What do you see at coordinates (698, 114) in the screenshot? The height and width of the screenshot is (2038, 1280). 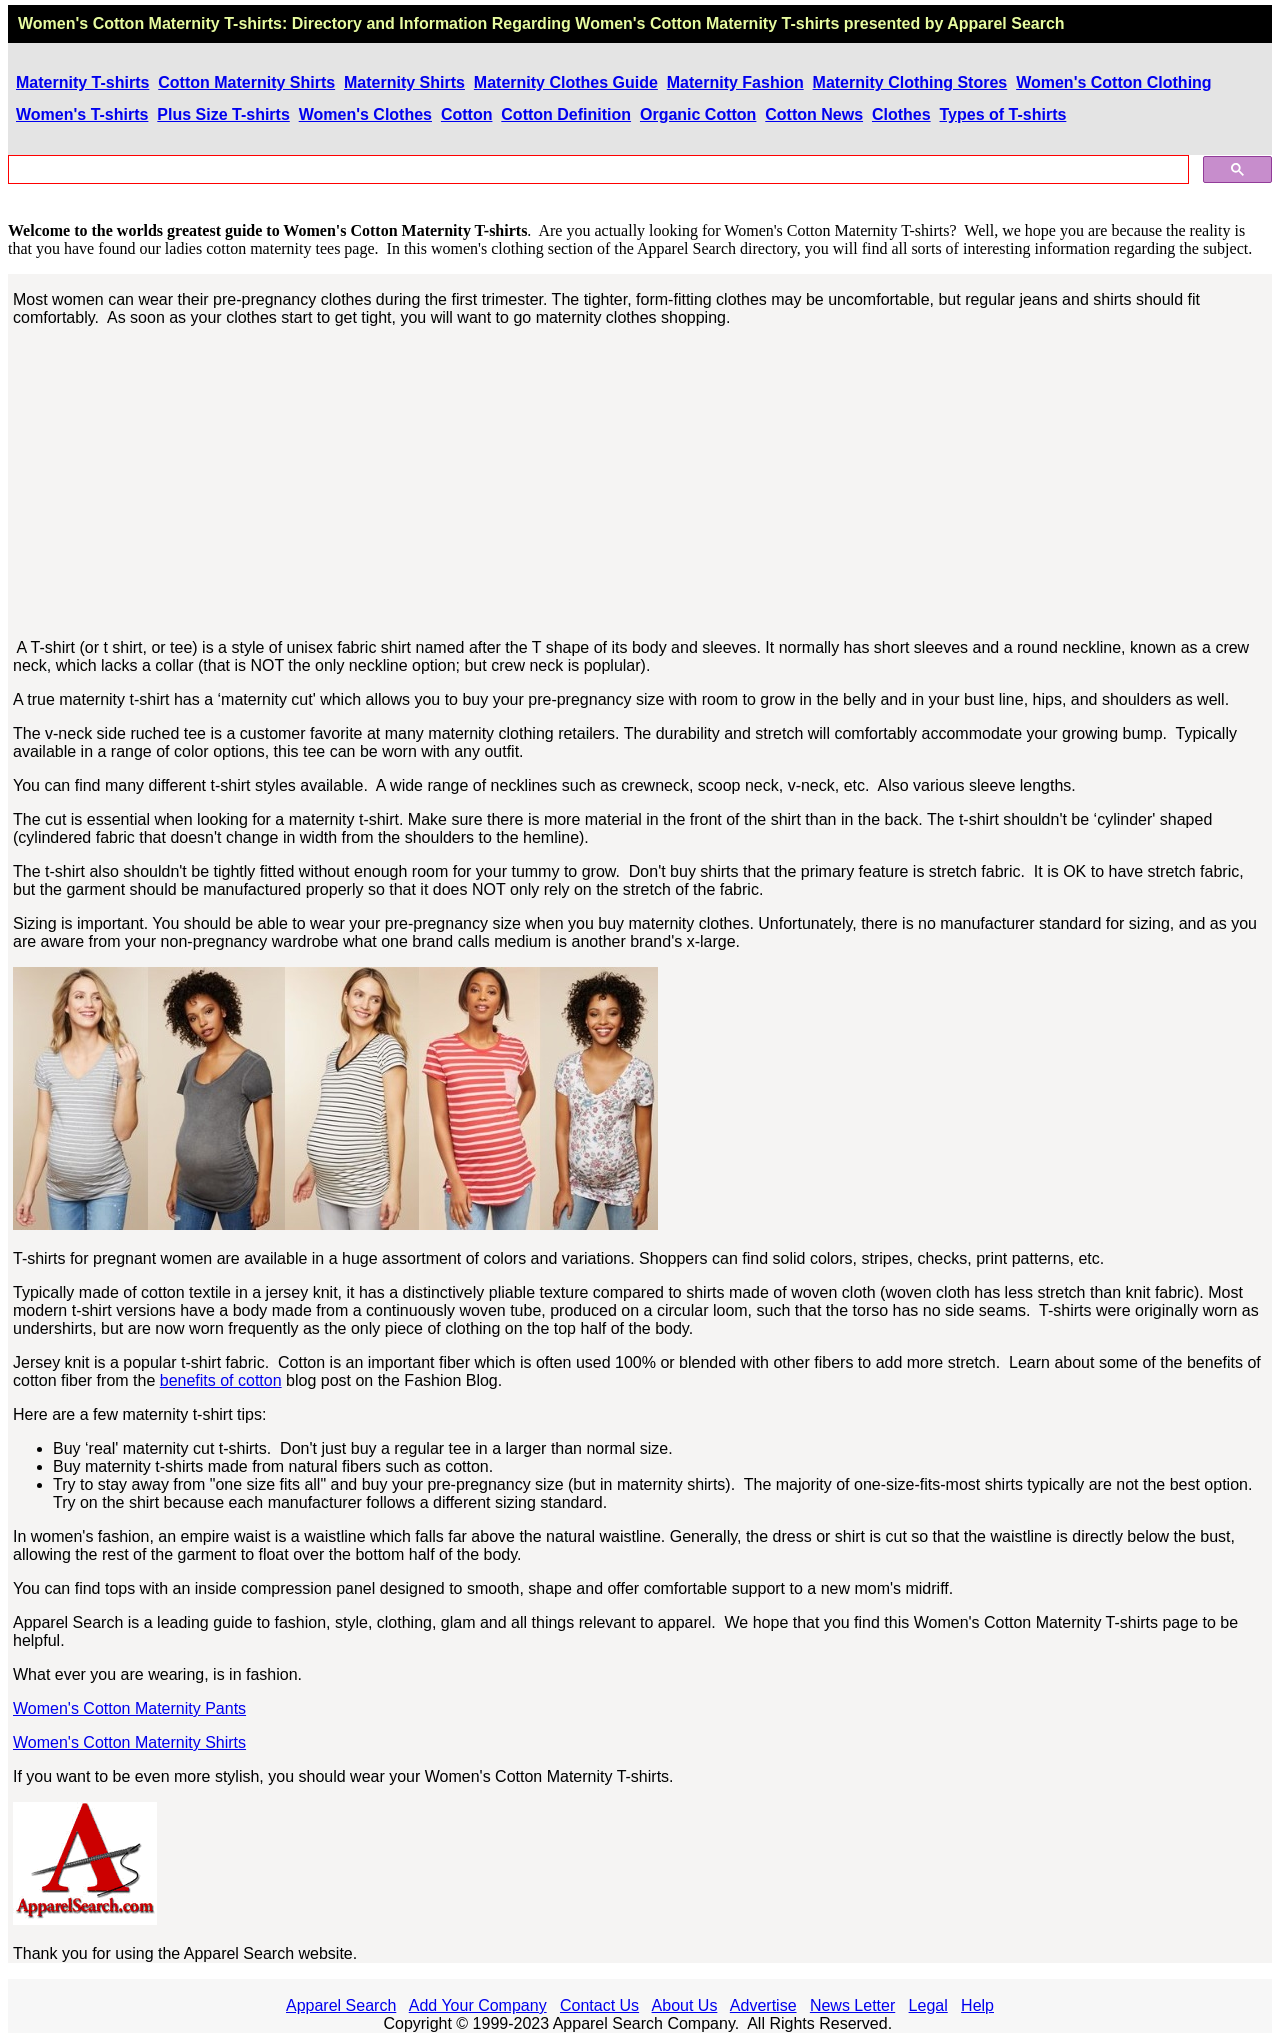 I see `Organic Cotton` at bounding box center [698, 114].